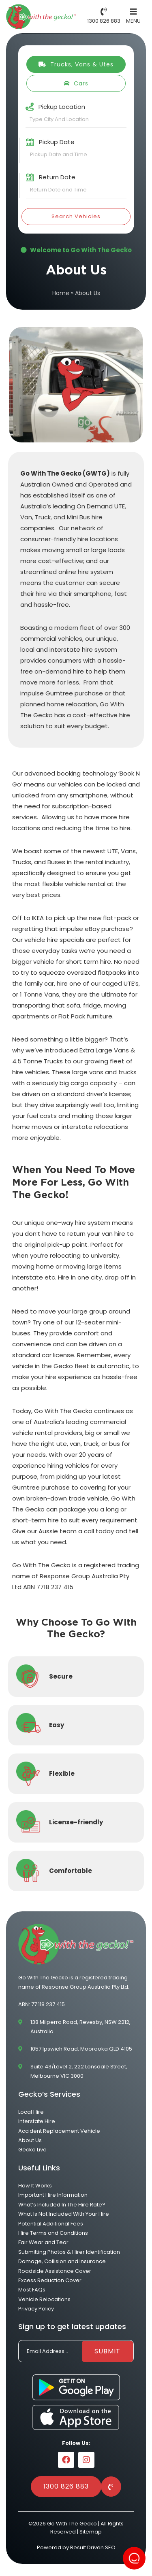  I want to click on About Us, so click(30, 2140).